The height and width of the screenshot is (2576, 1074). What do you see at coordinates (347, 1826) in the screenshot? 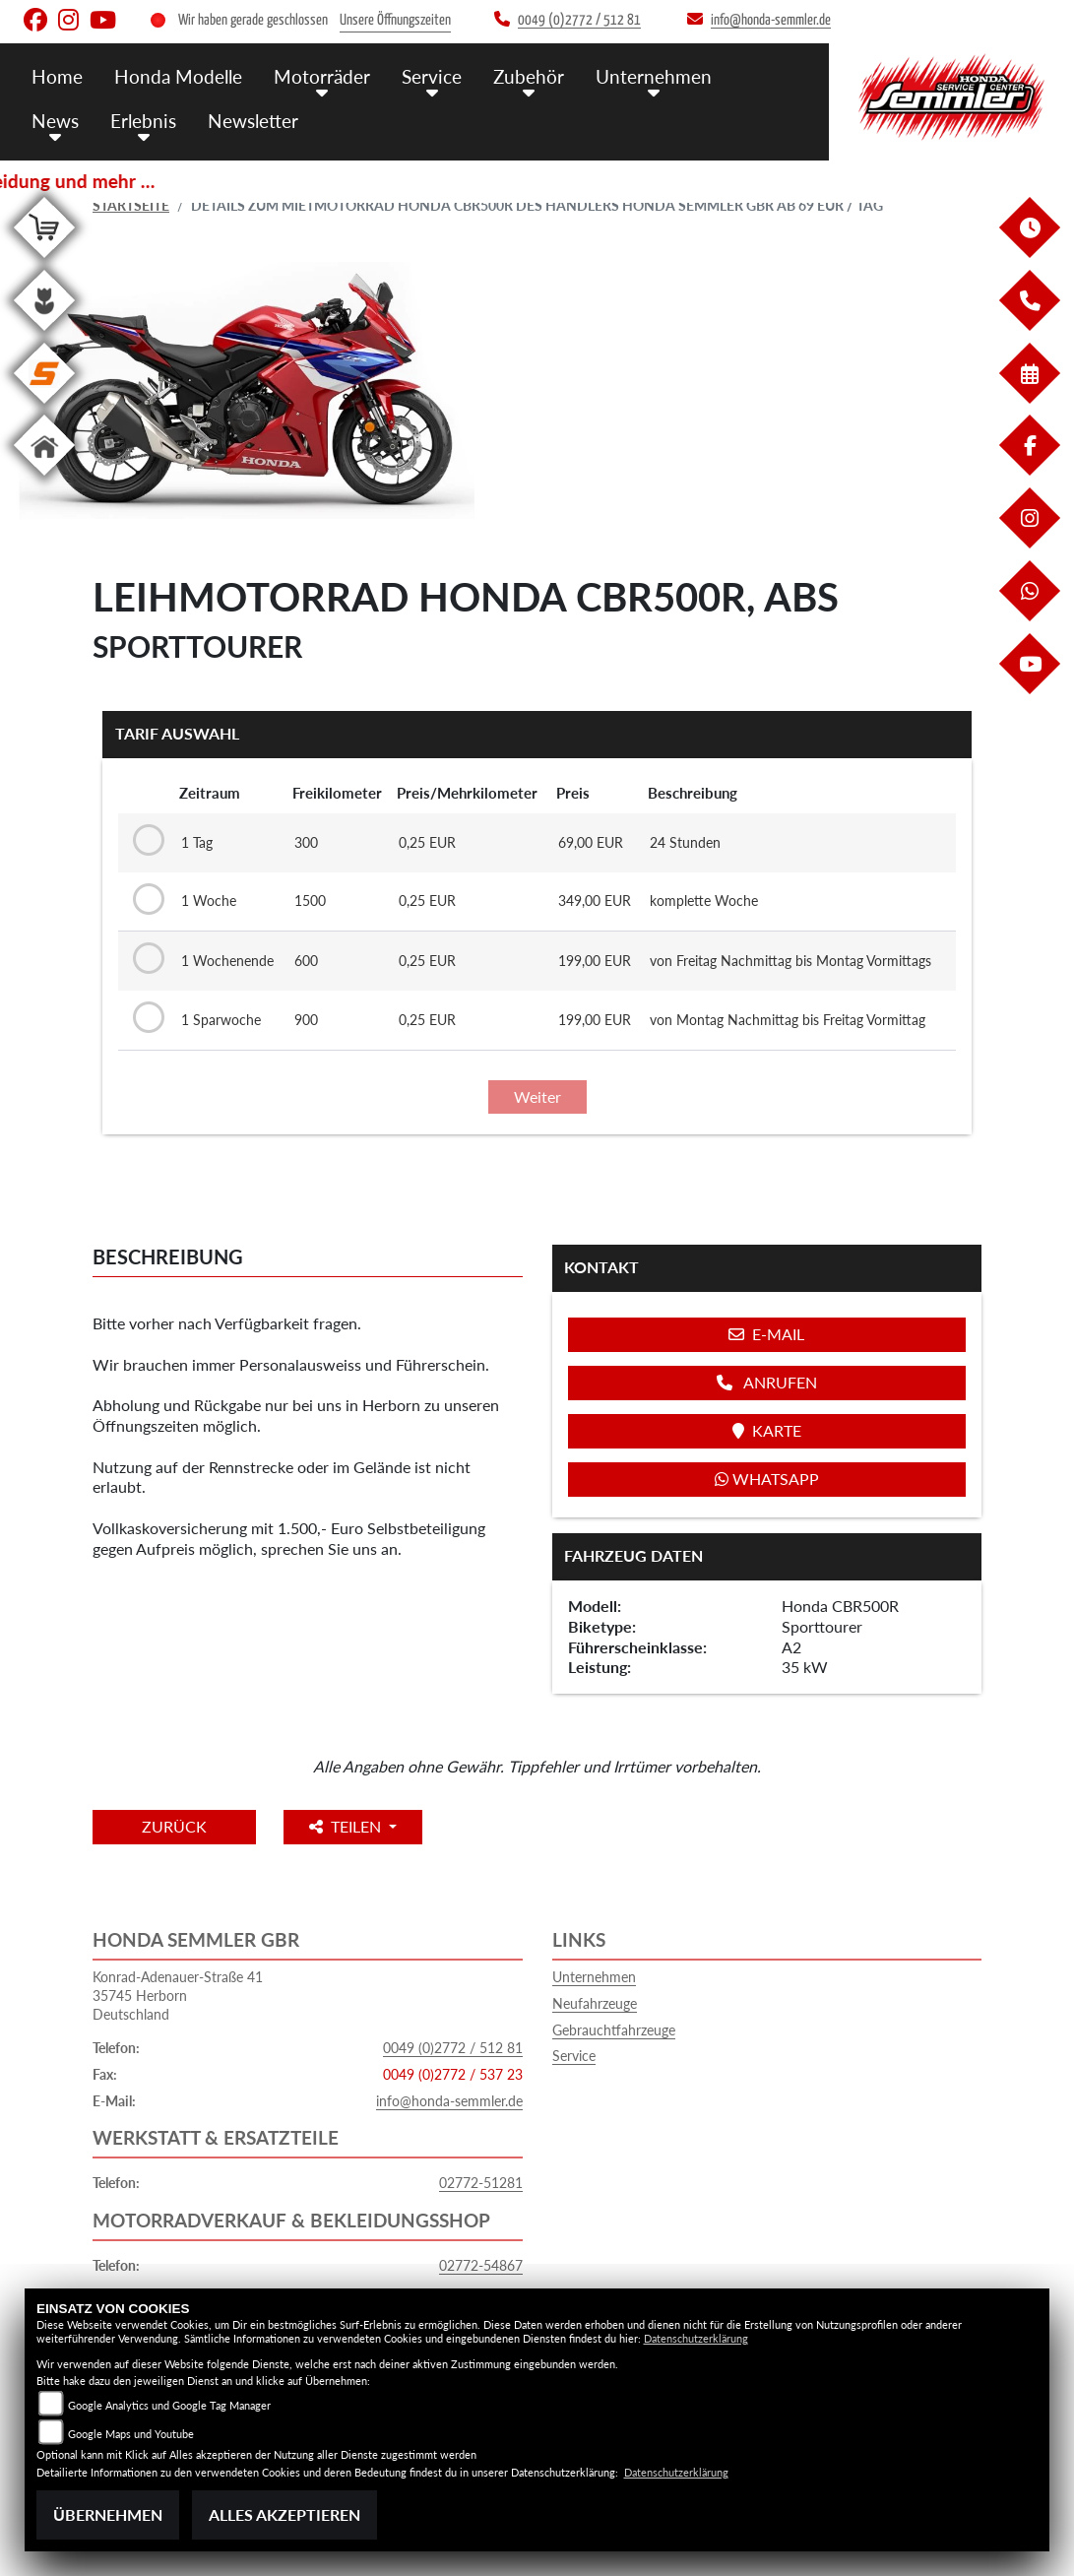
I see `Teilen [button]` at bounding box center [347, 1826].